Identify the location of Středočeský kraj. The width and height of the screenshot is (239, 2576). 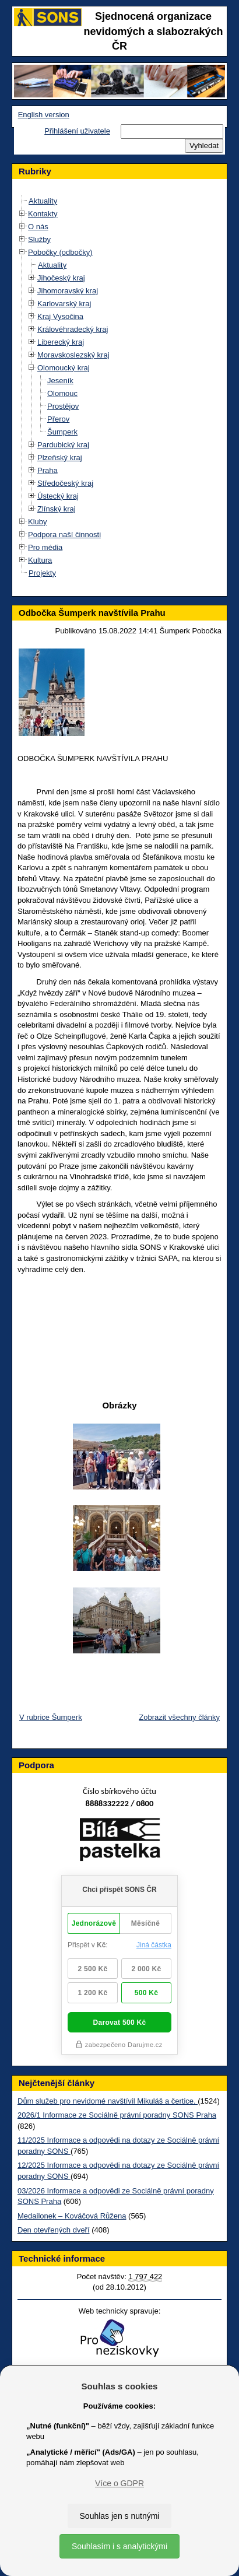
(65, 483).